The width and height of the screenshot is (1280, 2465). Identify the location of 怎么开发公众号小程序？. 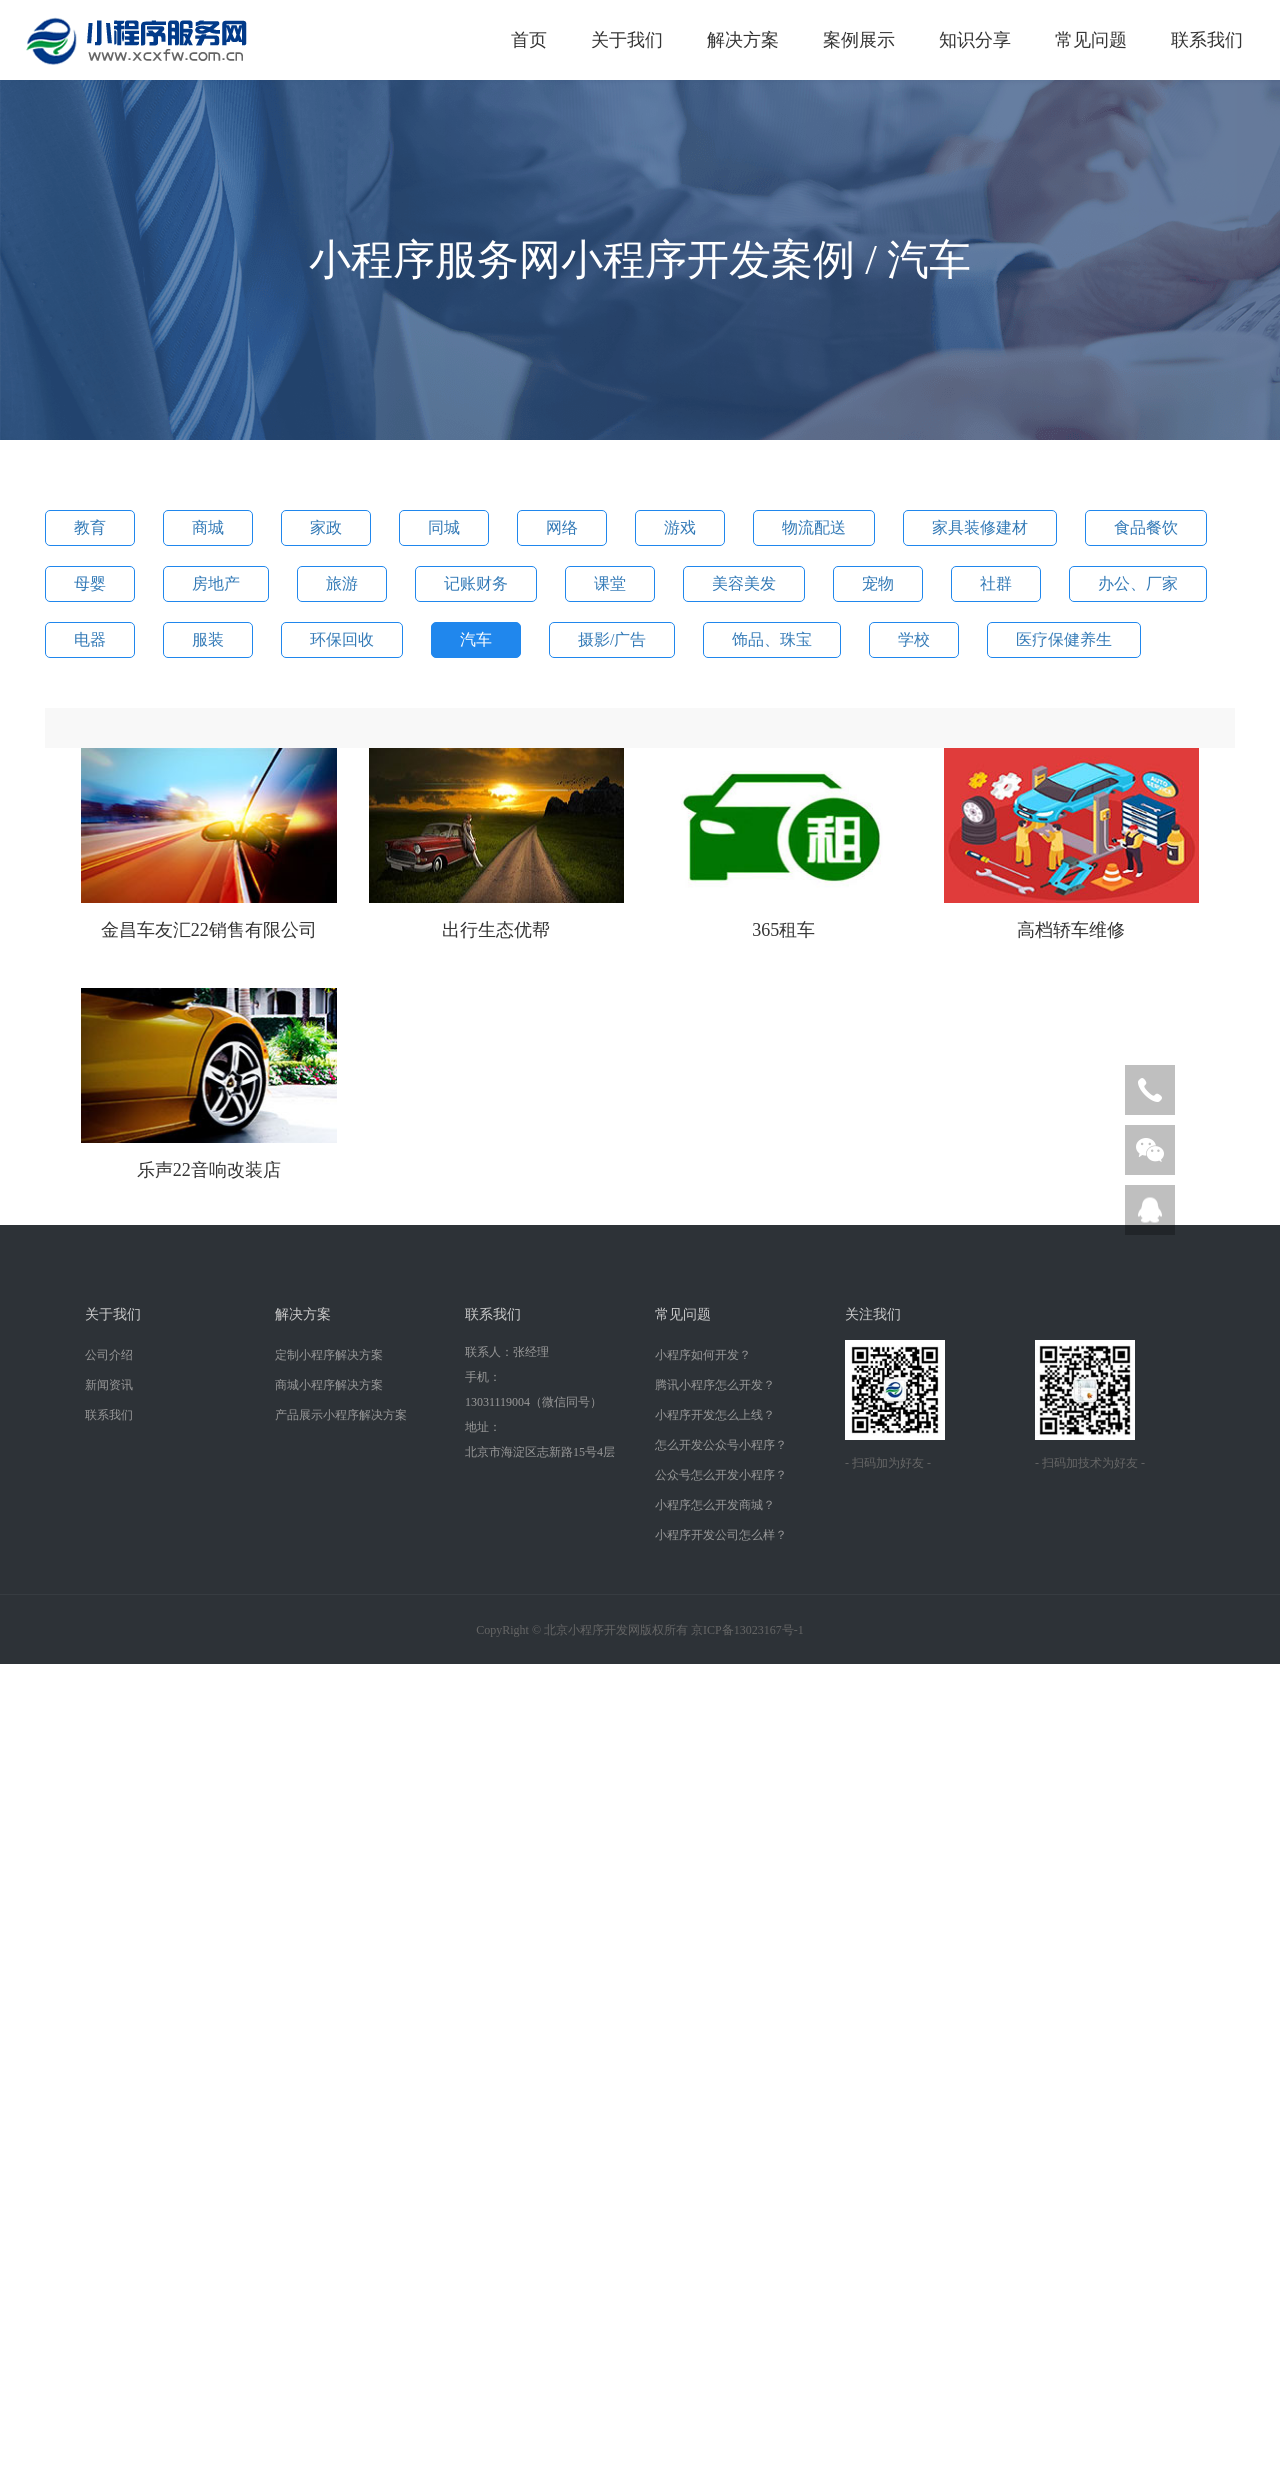
(721, 1445).